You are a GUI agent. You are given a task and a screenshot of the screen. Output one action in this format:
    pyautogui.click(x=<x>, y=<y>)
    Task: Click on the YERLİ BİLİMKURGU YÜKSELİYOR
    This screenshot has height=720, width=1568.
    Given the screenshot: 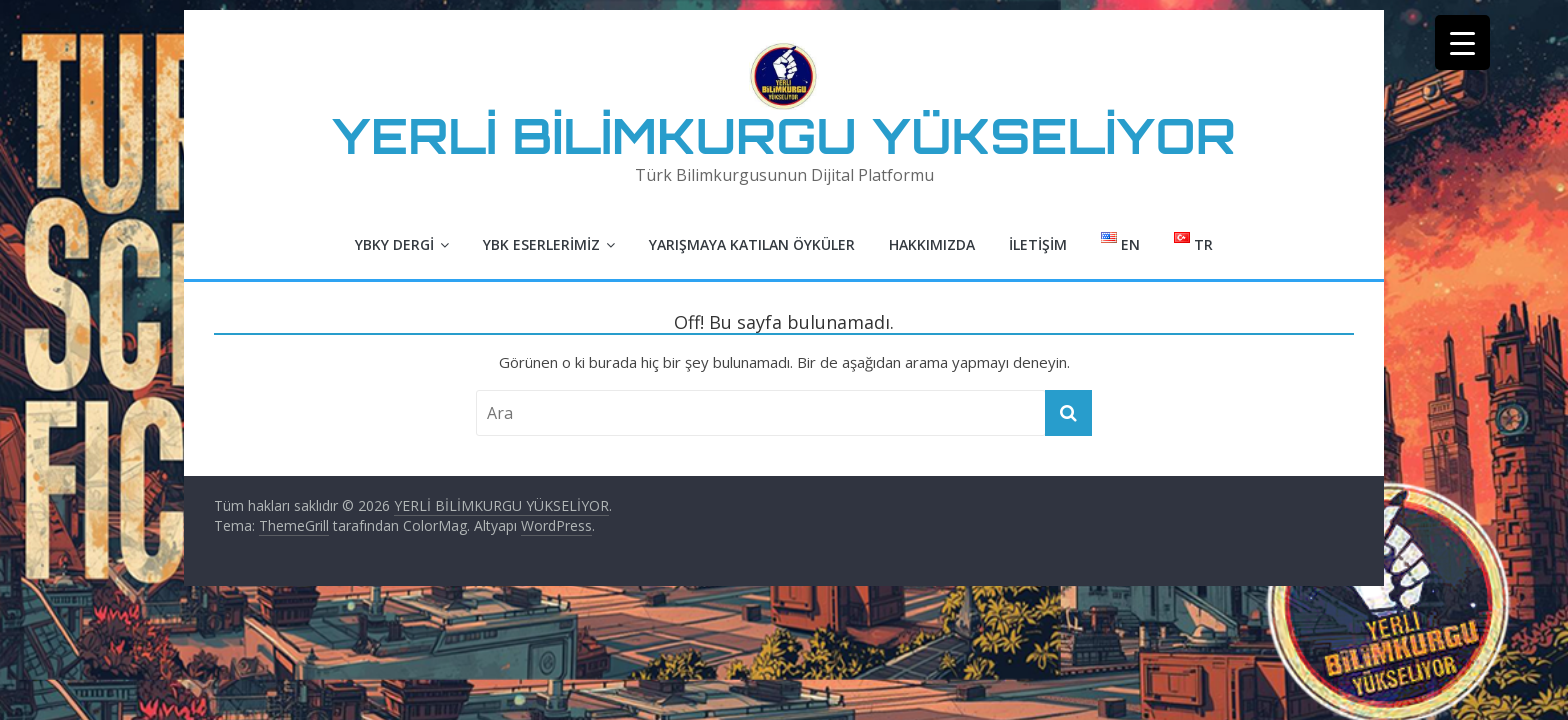 What is the action you would take?
    pyautogui.click(x=784, y=135)
    